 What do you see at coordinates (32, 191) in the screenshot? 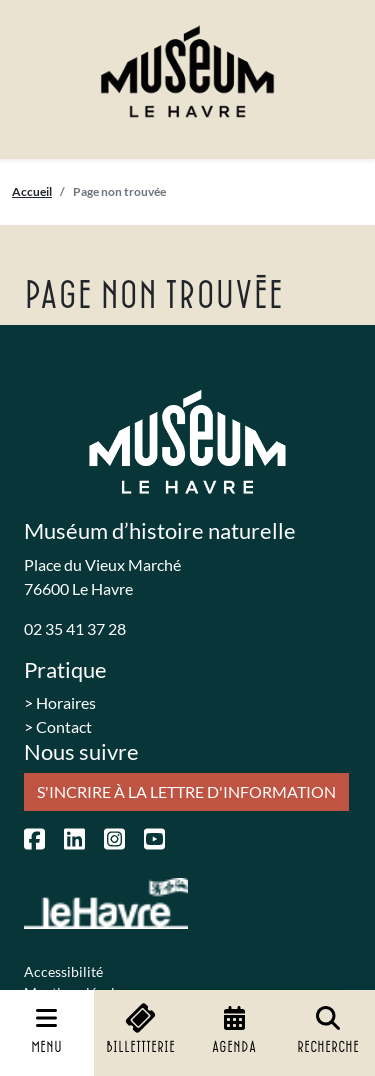
I see `Accueil` at bounding box center [32, 191].